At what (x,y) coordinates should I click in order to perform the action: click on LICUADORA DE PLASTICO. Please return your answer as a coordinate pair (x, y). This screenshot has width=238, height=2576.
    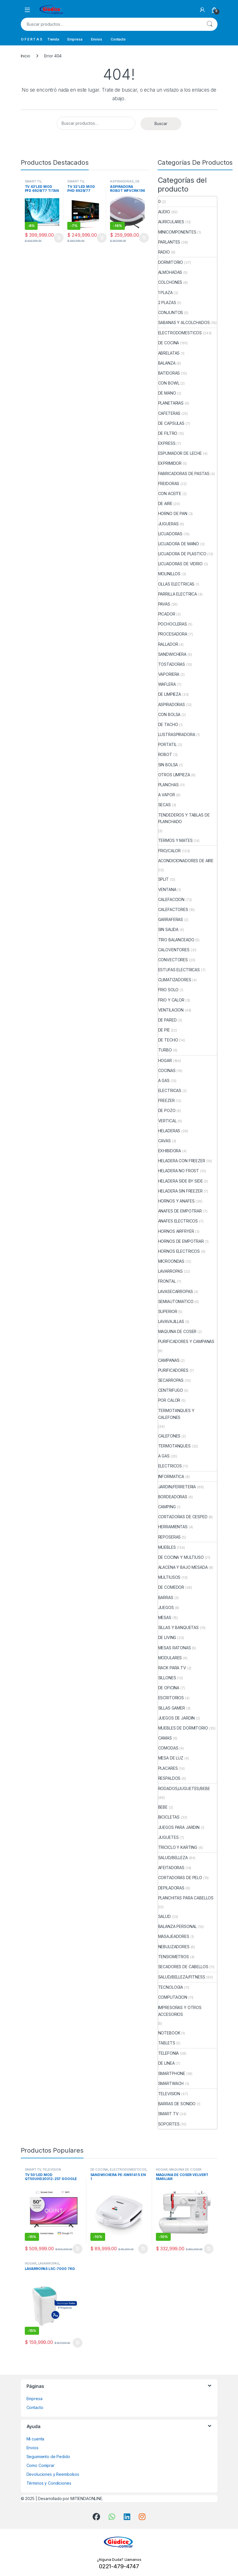
    Looking at the image, I should click on (182, 553).